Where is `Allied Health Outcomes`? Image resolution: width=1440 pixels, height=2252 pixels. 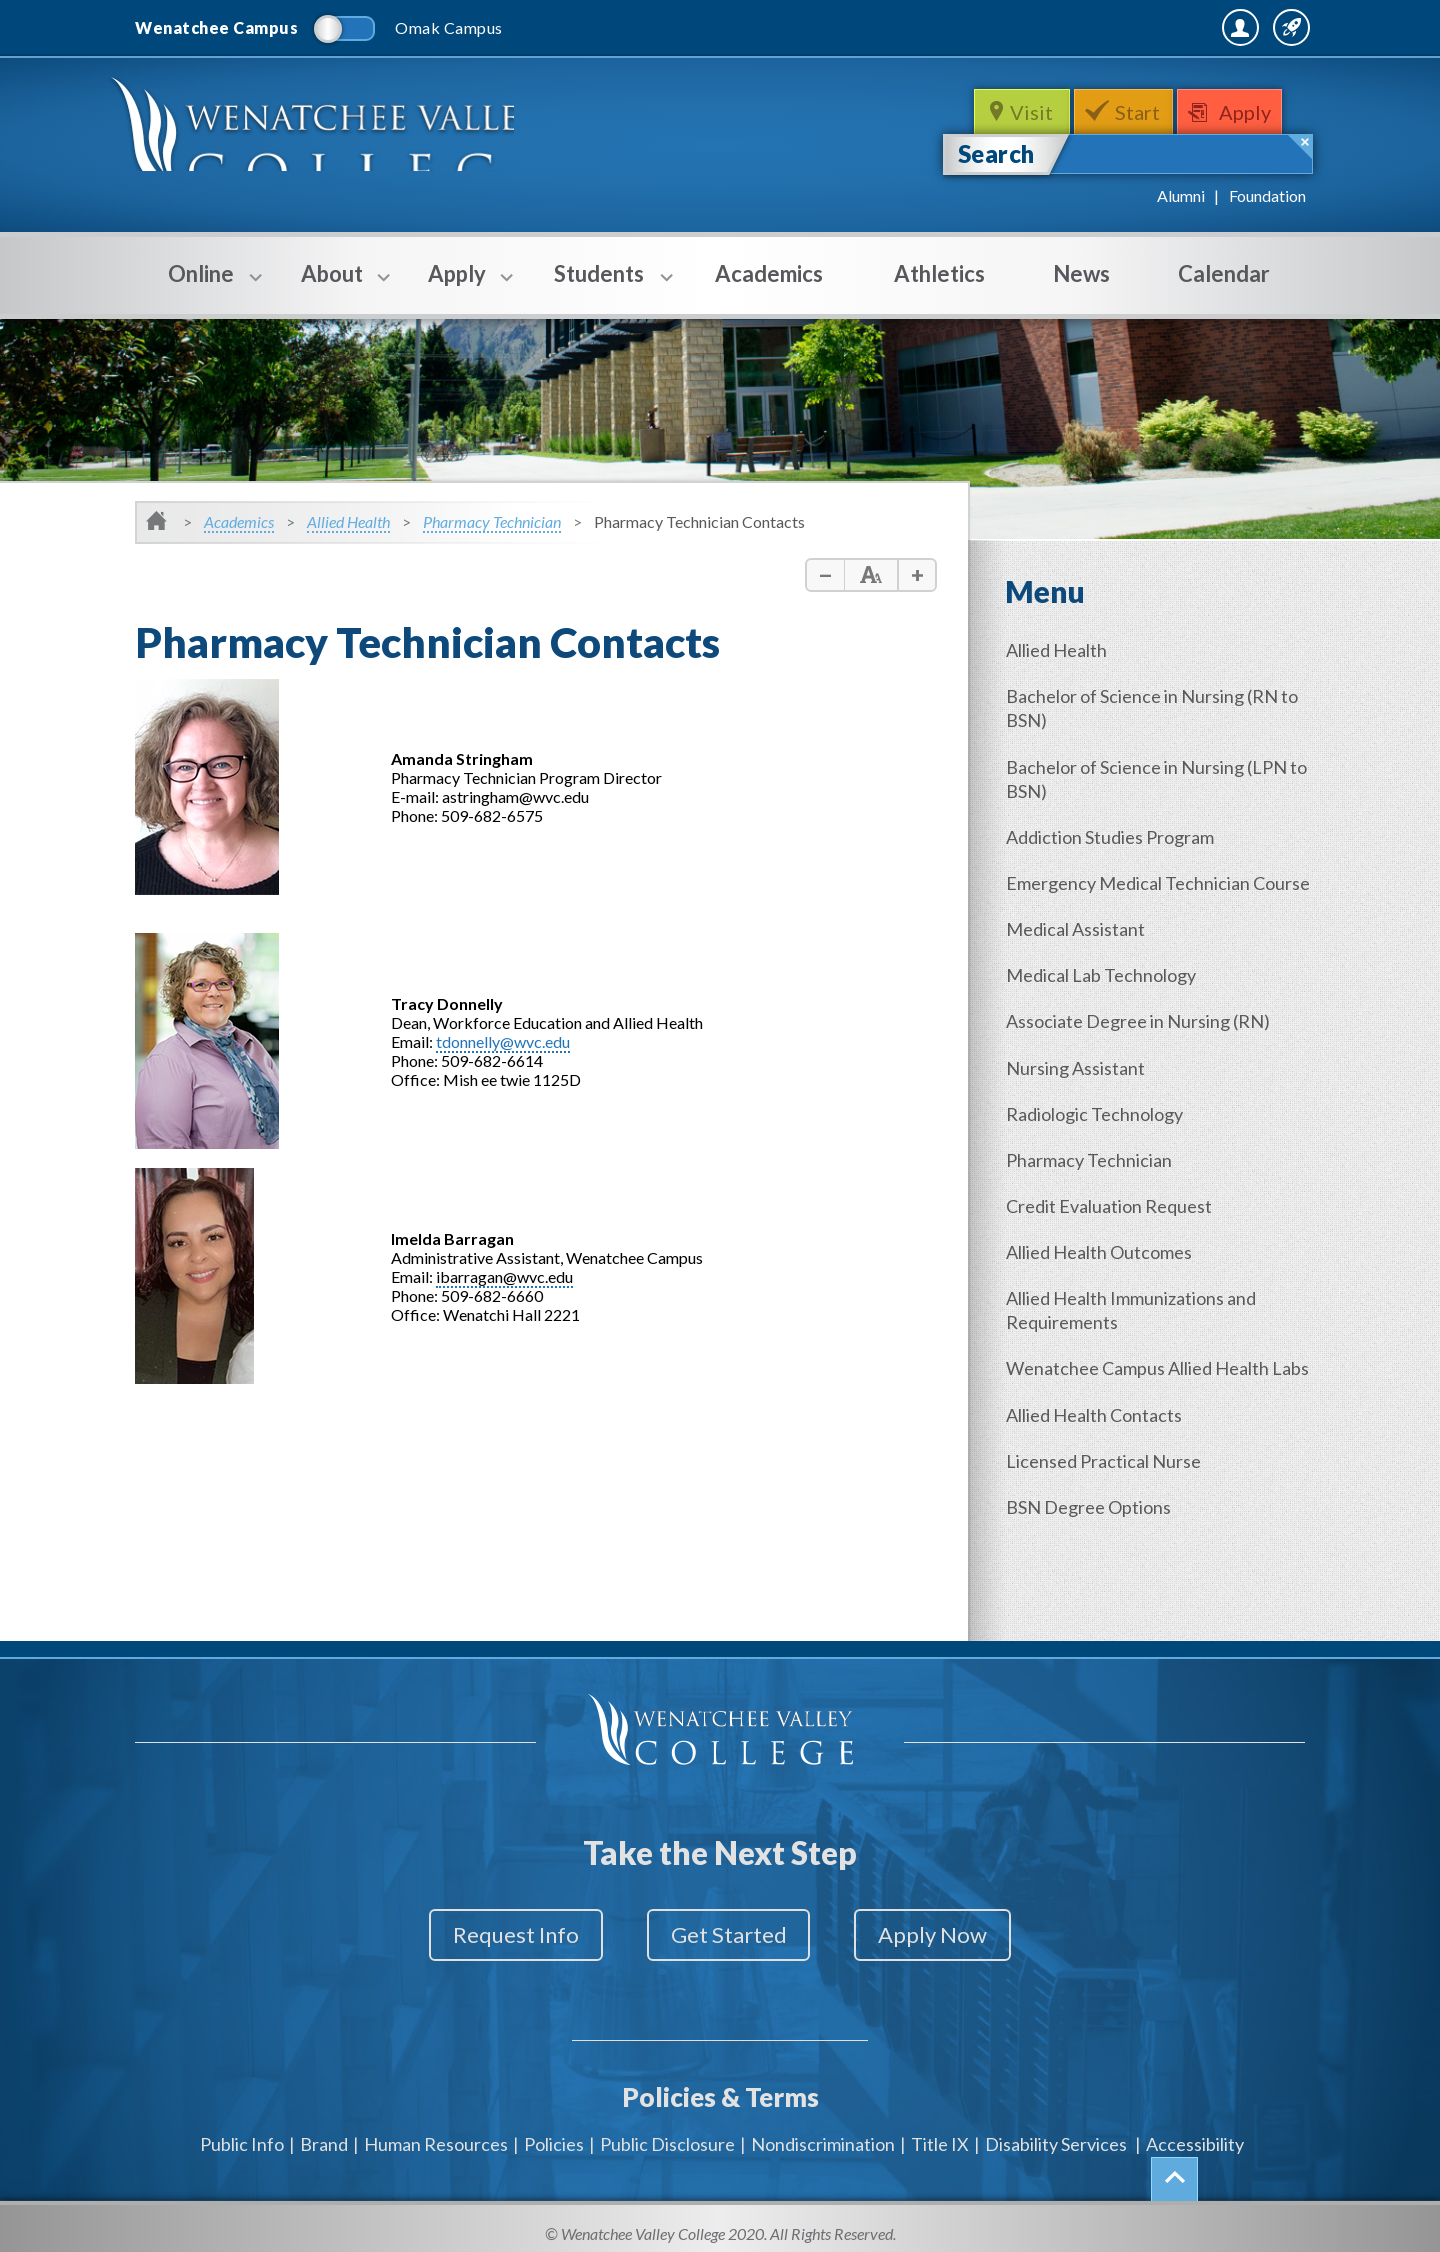 Allied Health Outcomes is located at coordinates (1103, 1262).